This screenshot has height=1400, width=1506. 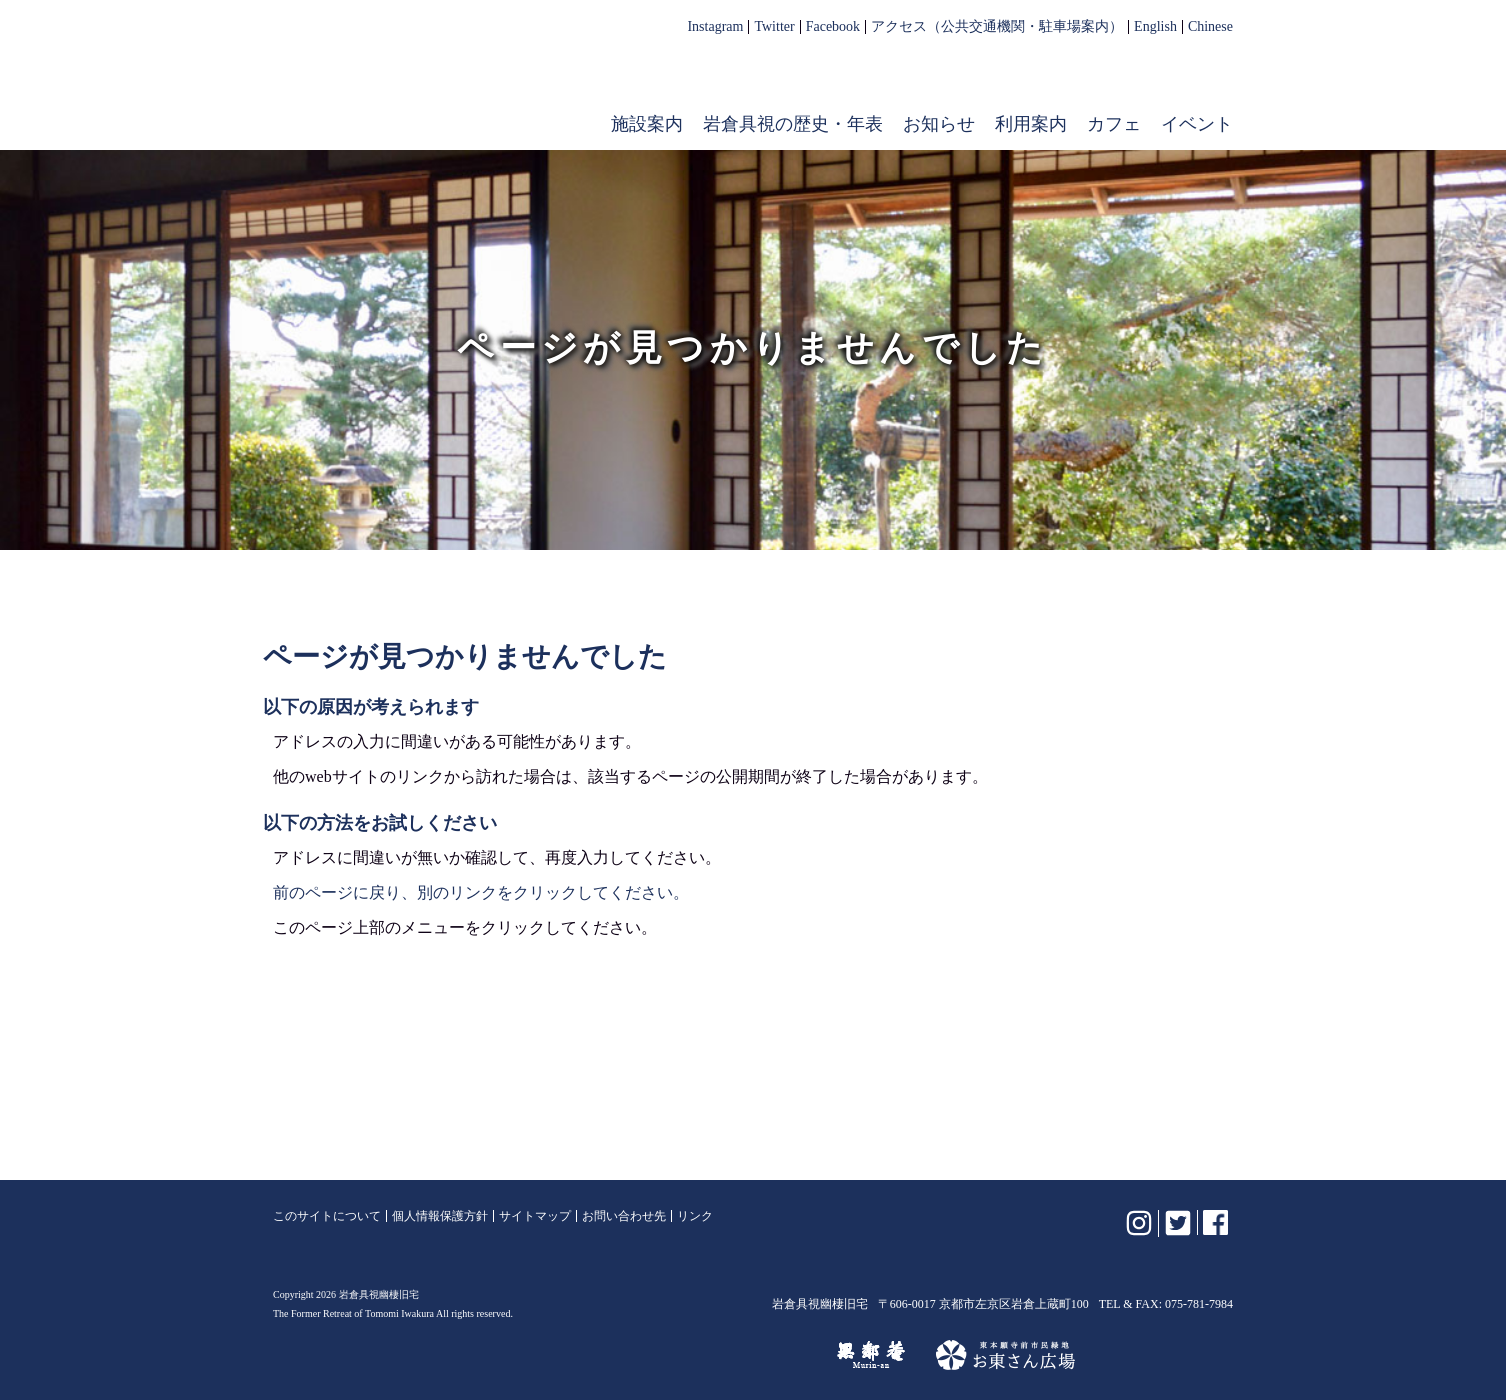 I want to click on お問い合わせ先, so click(x=624, y=1216).